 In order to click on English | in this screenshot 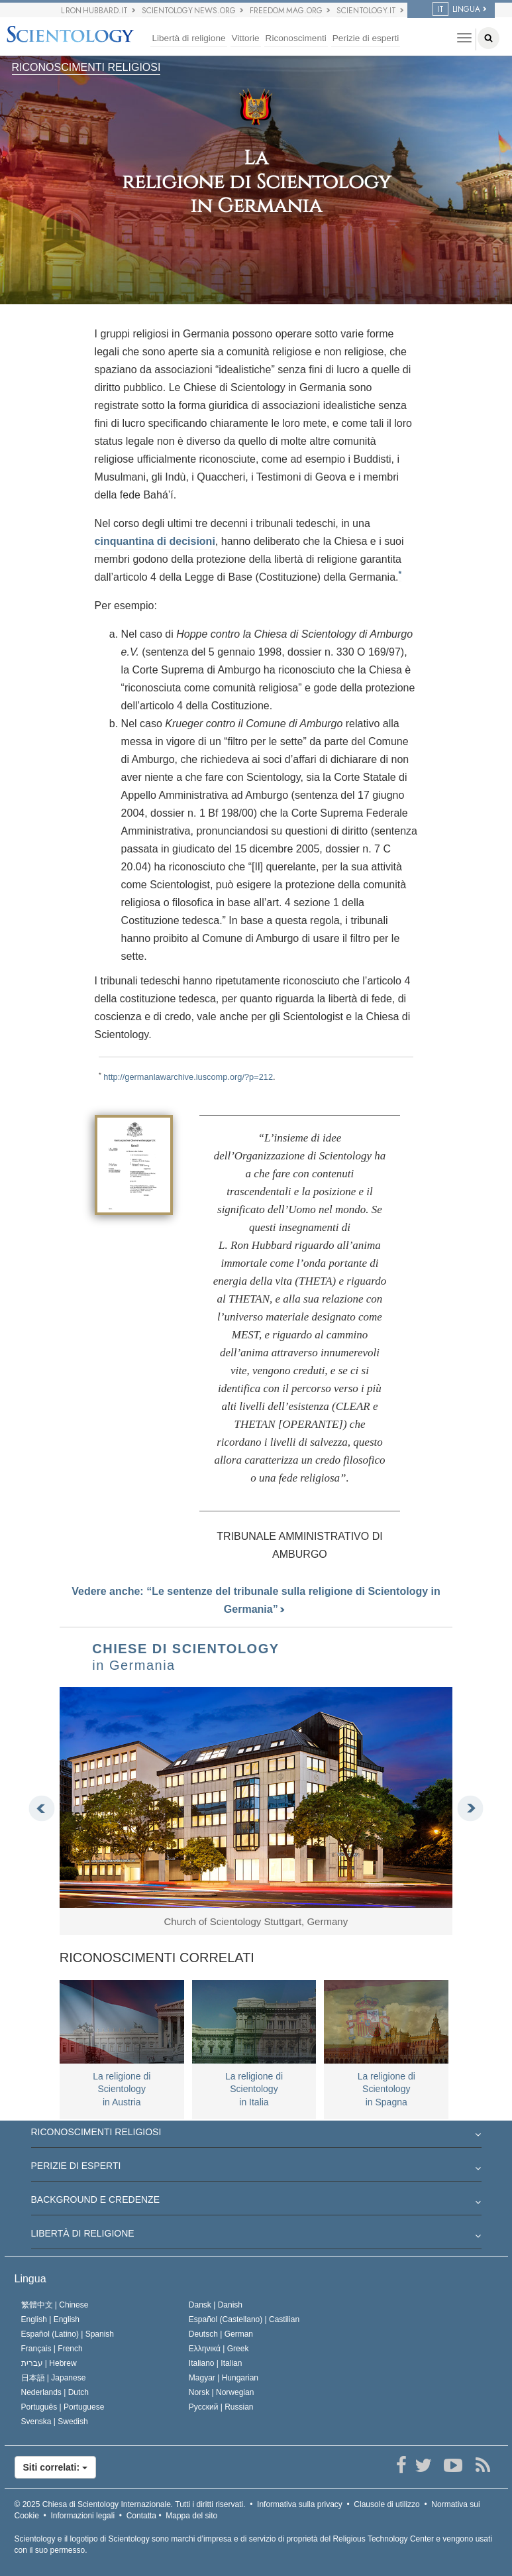, I will do `click(50, 2319)`.